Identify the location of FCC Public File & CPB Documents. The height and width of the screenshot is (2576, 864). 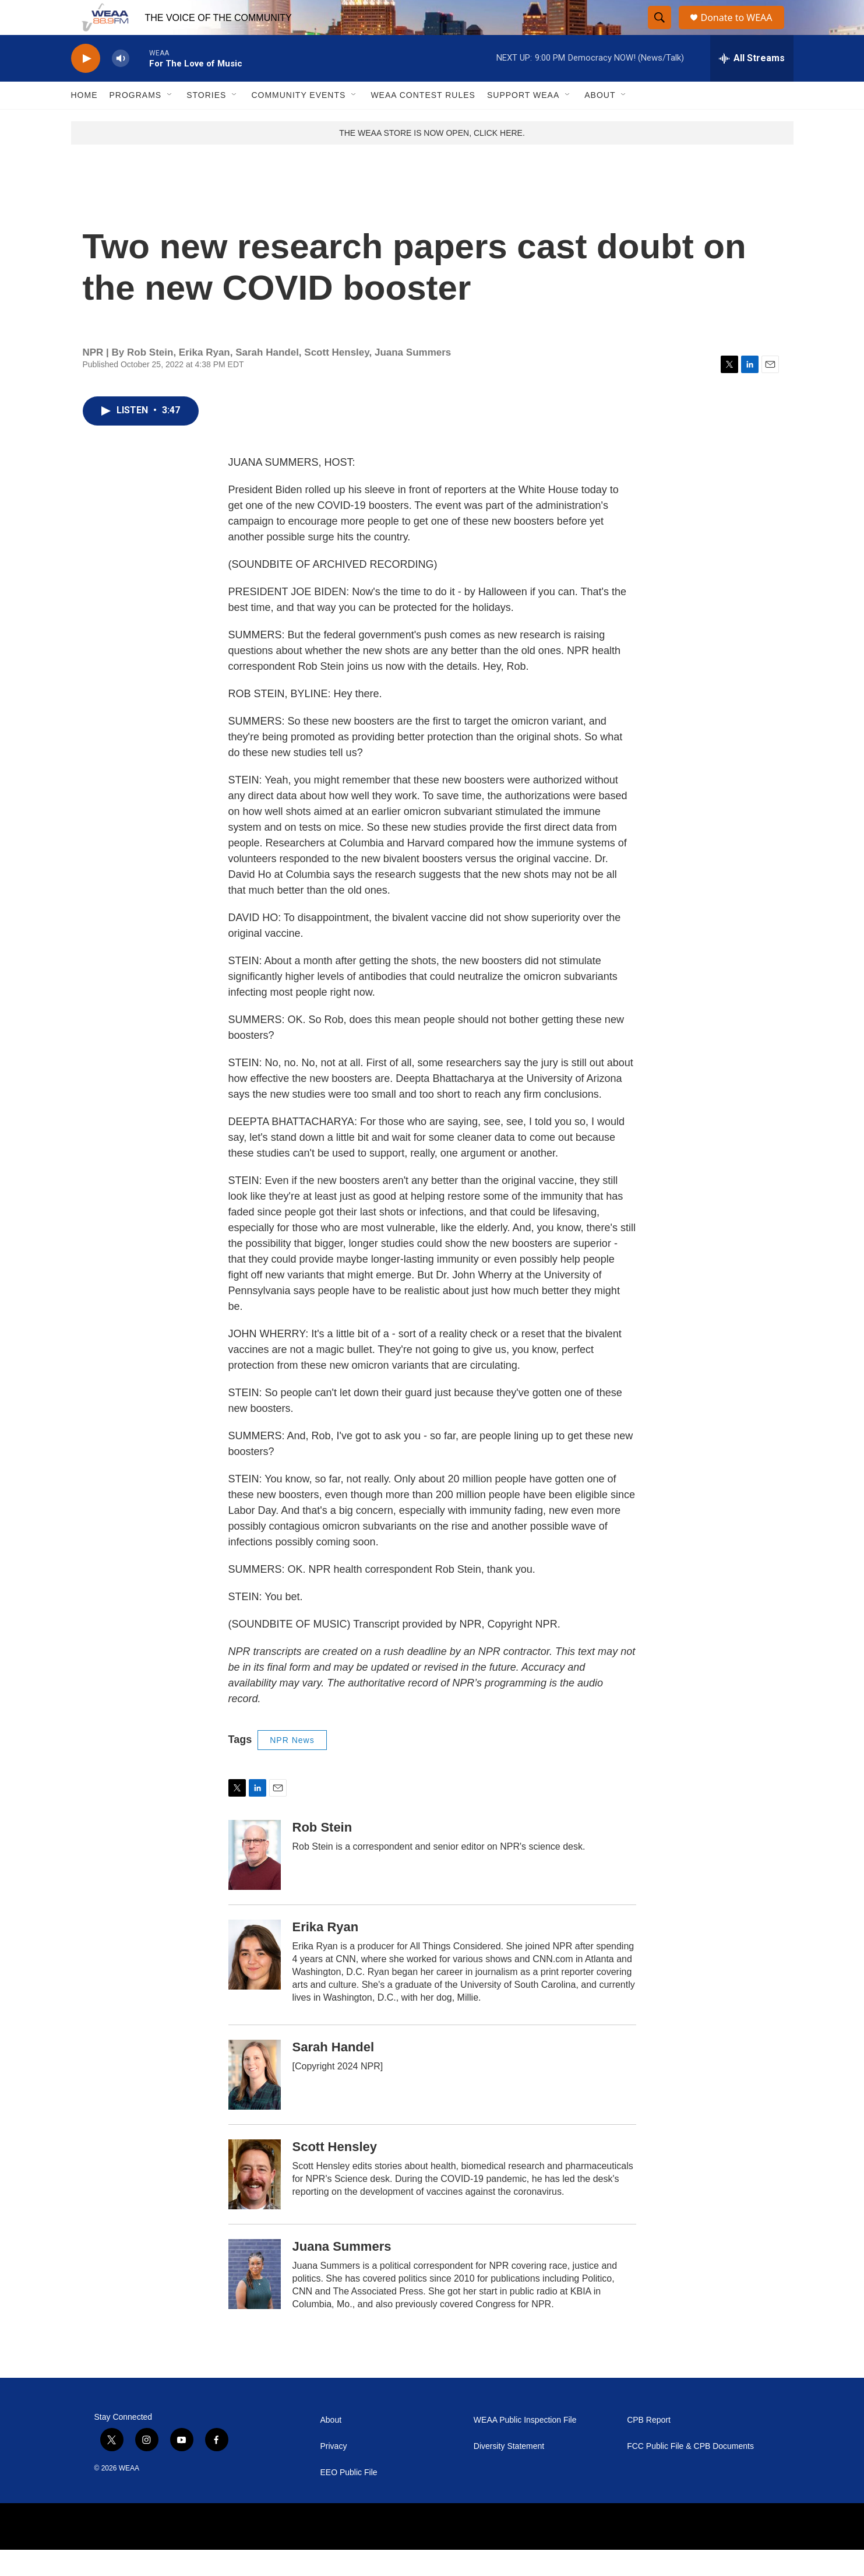
(690, 2472).